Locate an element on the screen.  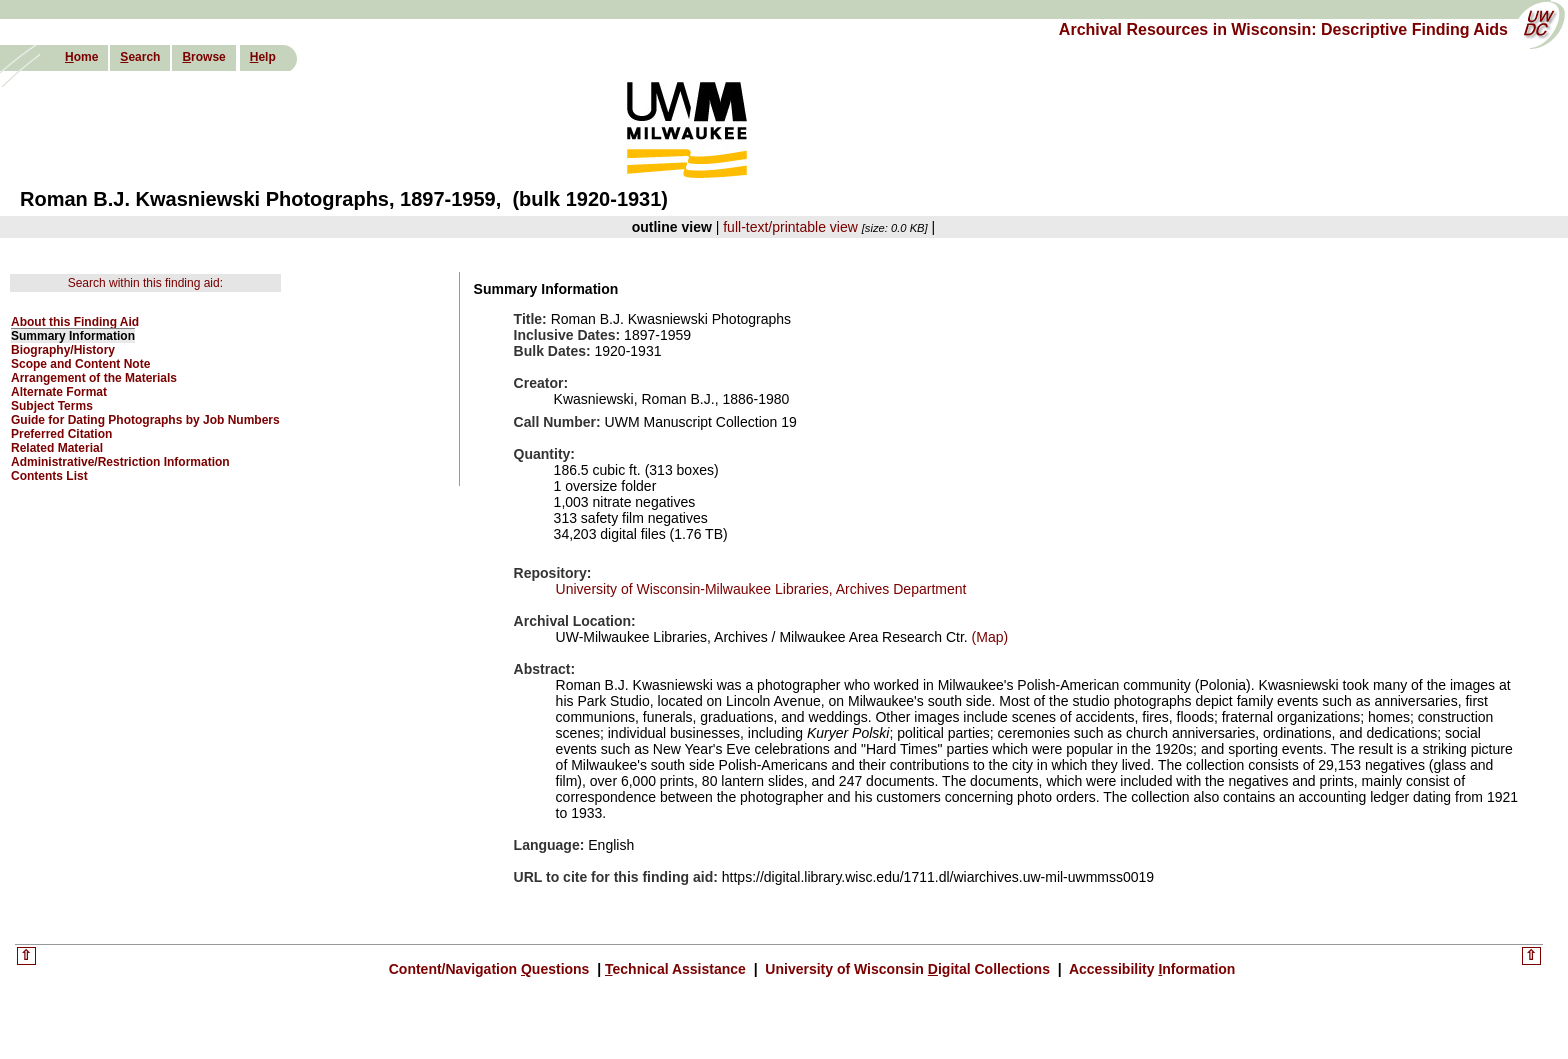
echnical Assistance is located at coordinates (677, 969).